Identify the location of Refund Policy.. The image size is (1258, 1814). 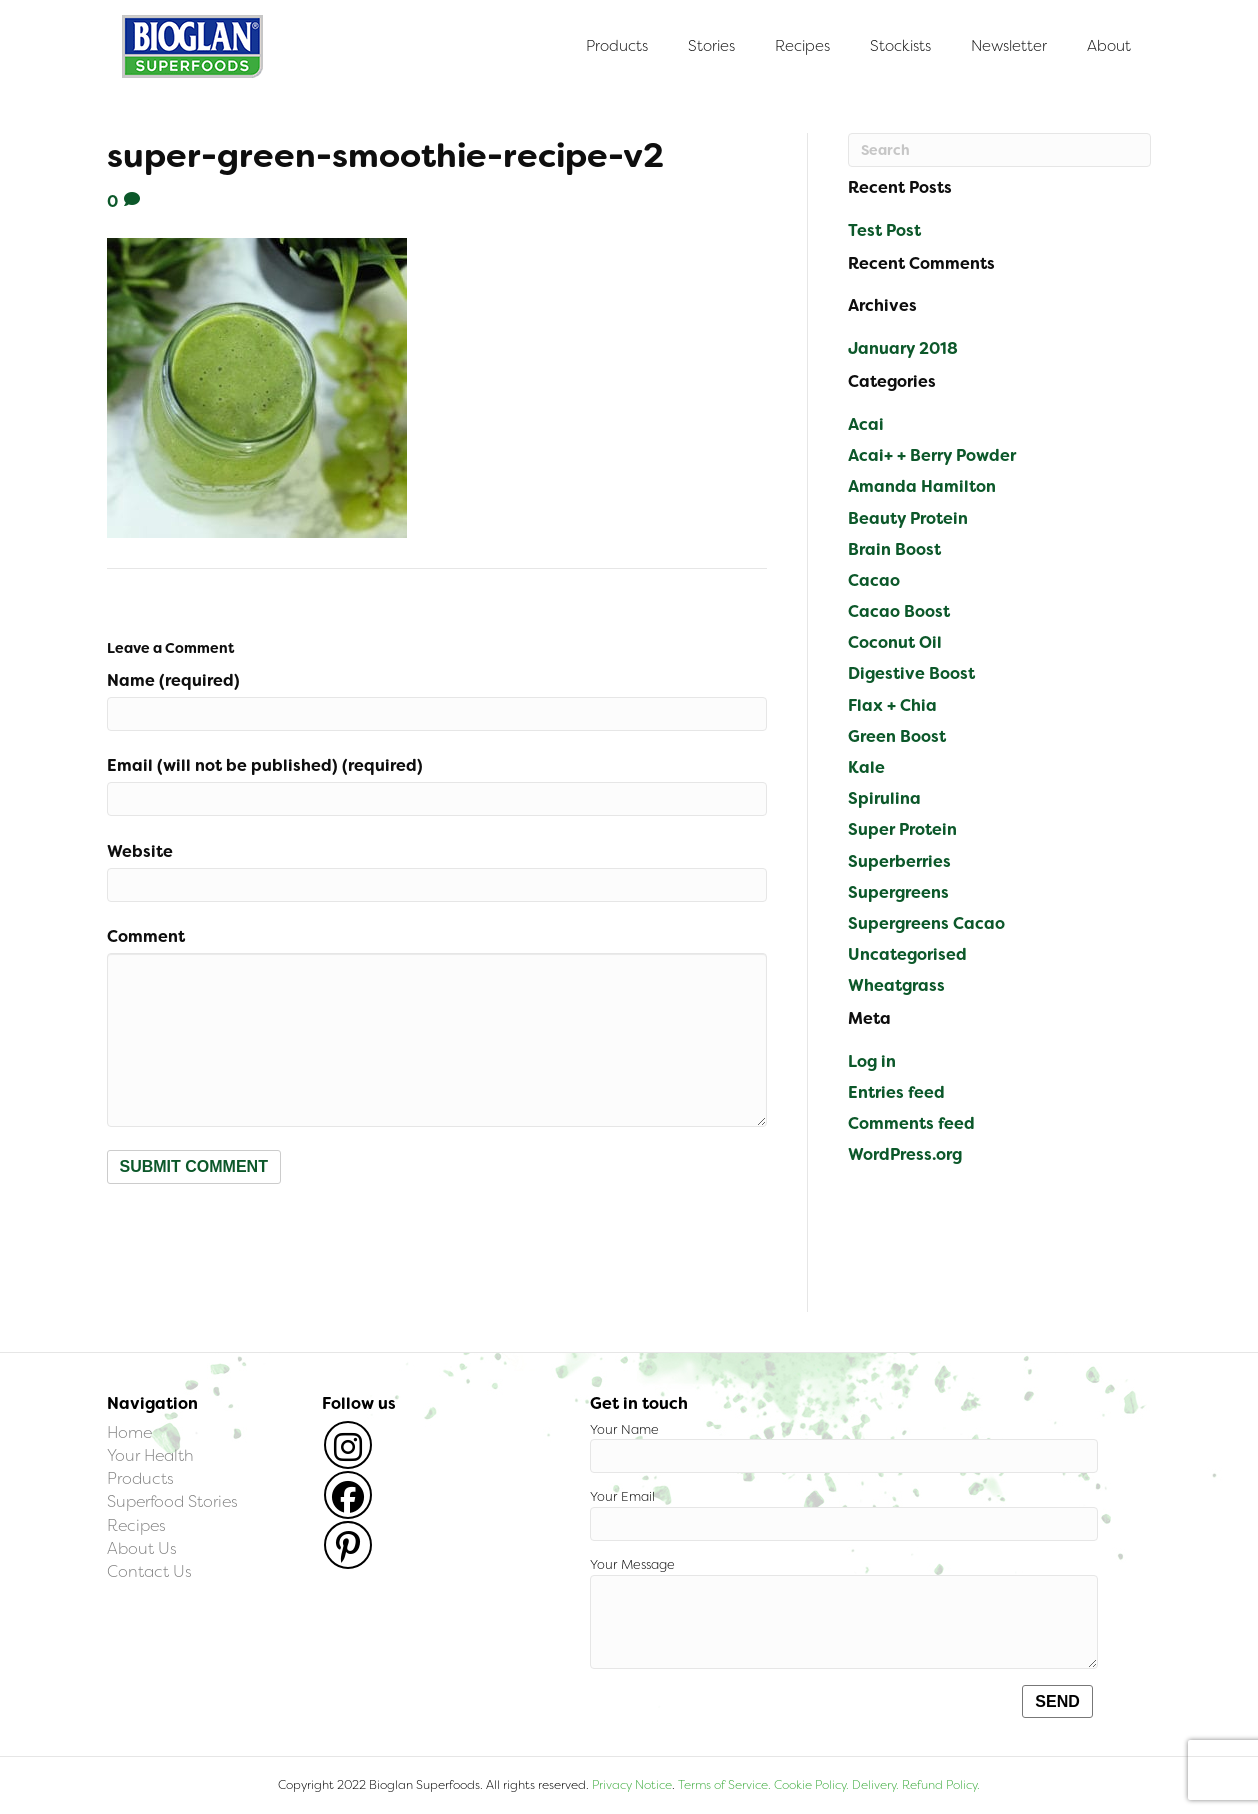
(939, 1785).